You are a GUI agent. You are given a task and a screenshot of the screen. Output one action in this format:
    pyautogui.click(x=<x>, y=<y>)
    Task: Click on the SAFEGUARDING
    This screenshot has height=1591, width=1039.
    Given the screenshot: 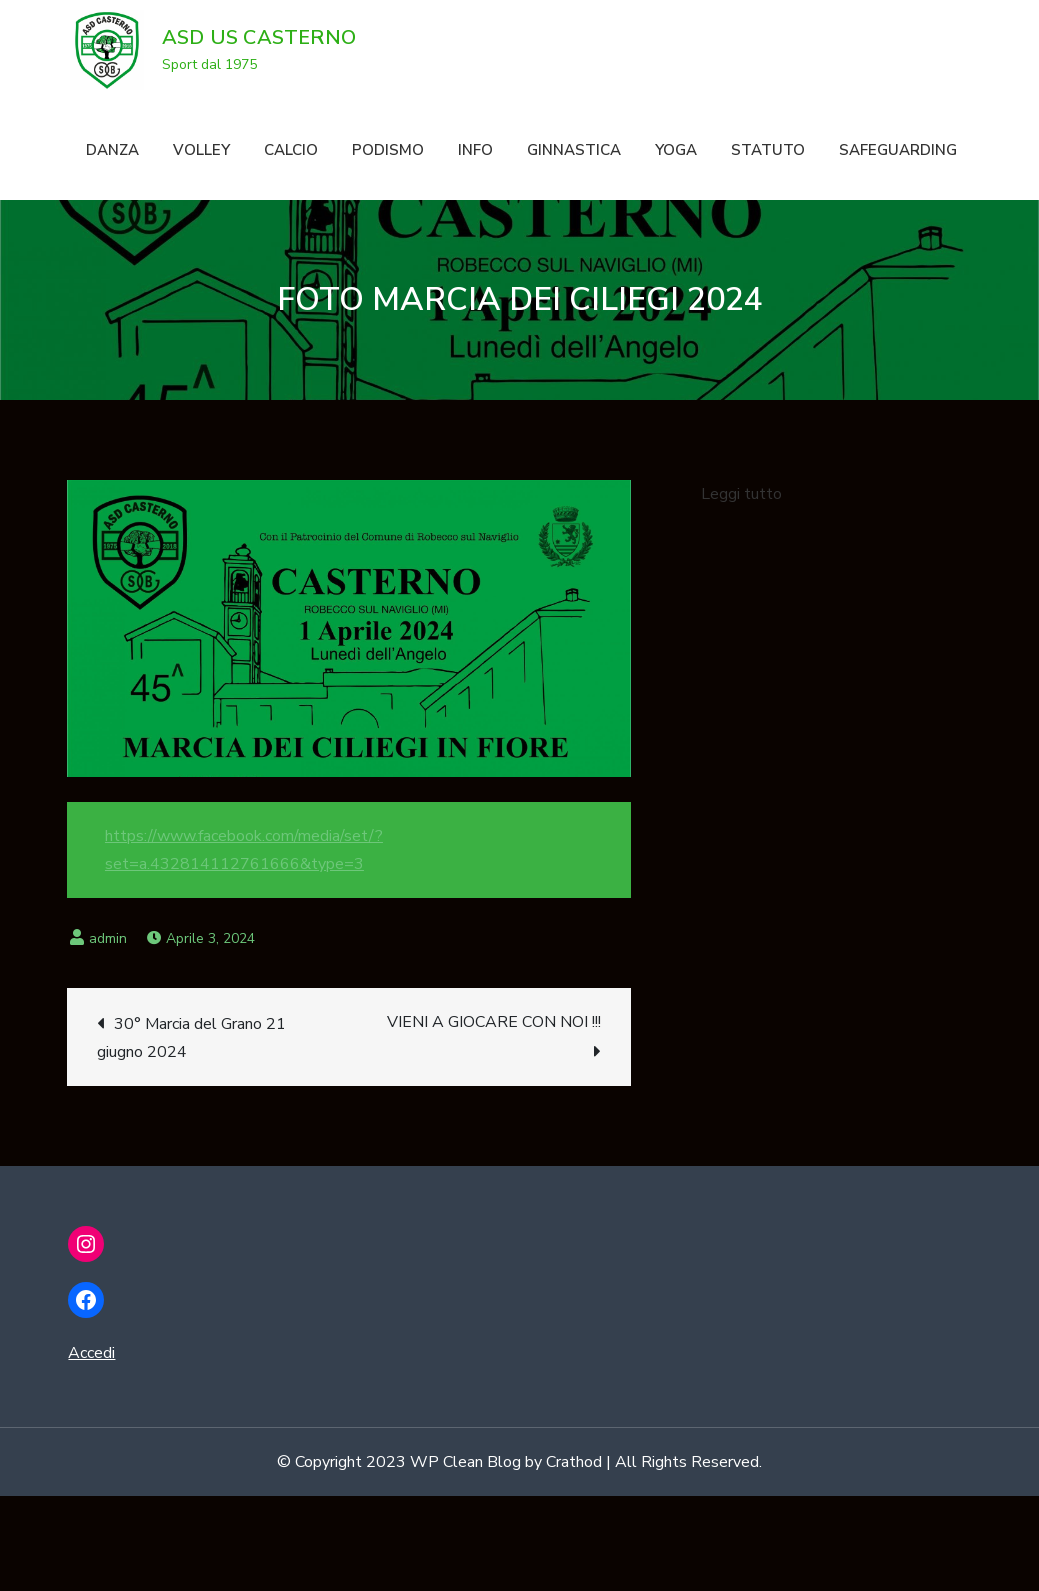 What is the action you would take?
    pyautogui.click(x=898, y=150)
    